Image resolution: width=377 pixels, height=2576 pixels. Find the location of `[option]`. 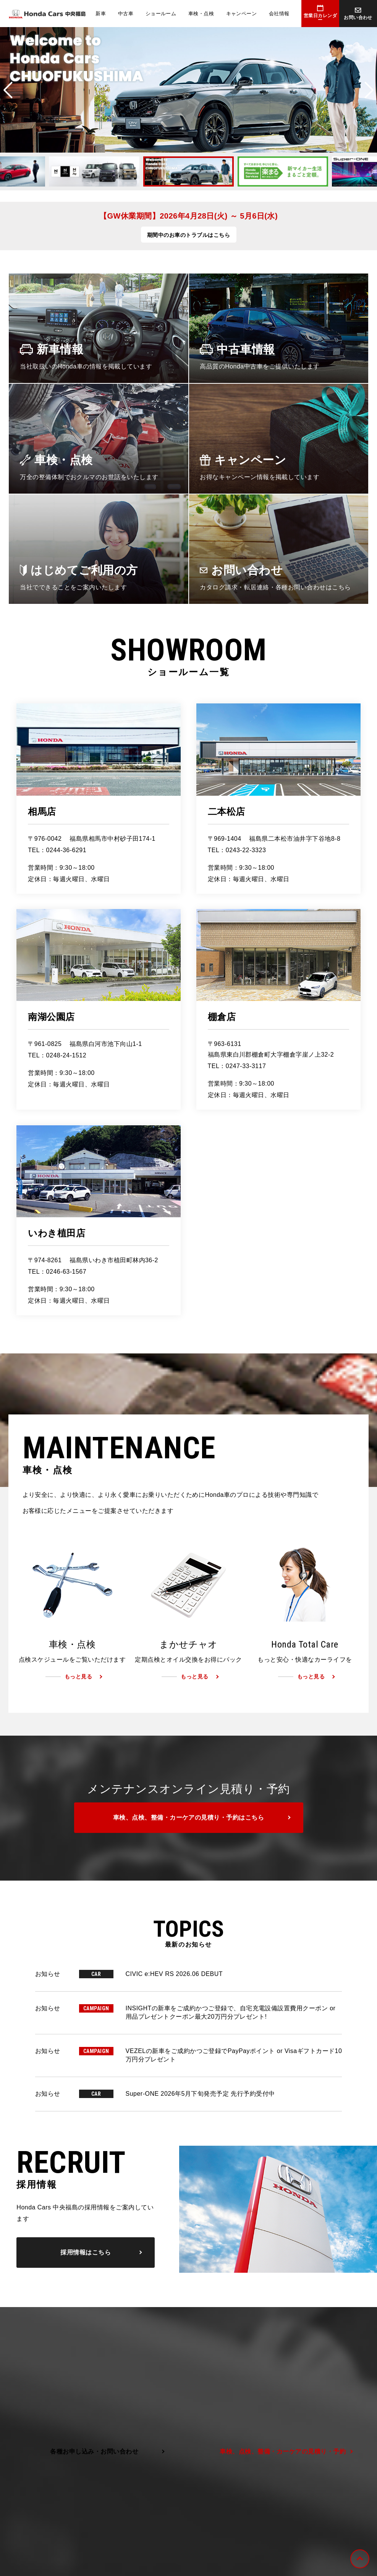

[option] is located at coordinates (188, 90).